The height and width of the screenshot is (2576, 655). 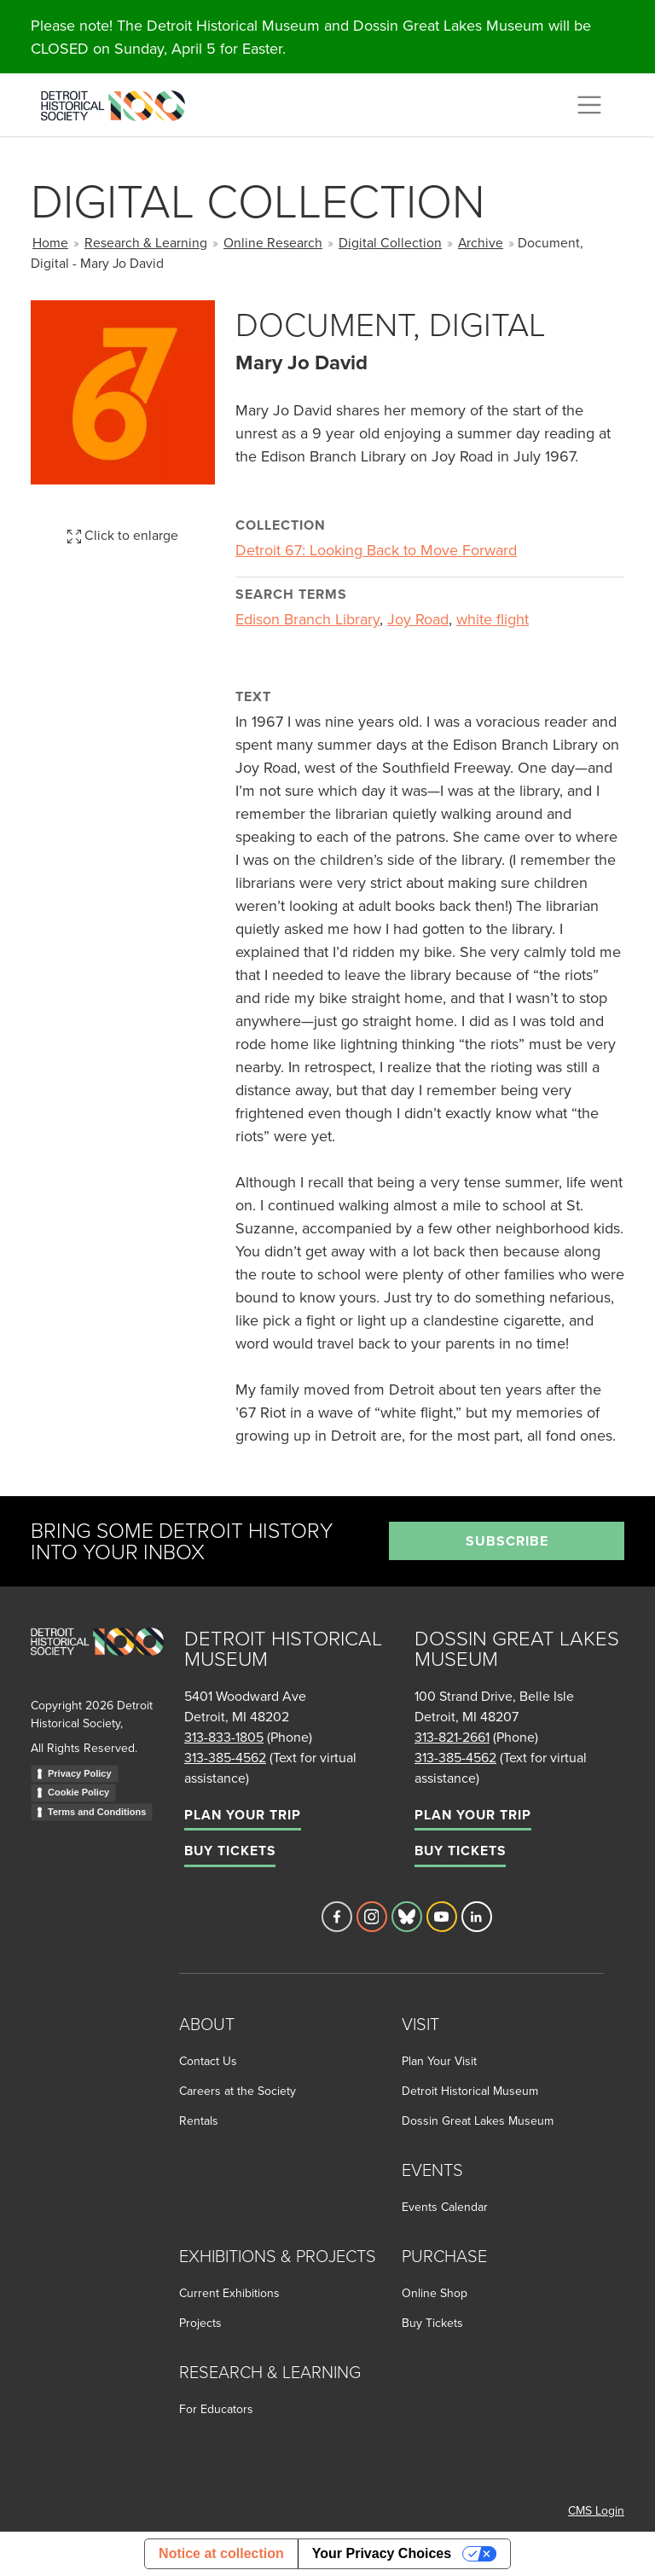 I want to click on Dossin Great Lakes Museum, so click(x=478, y=2120).